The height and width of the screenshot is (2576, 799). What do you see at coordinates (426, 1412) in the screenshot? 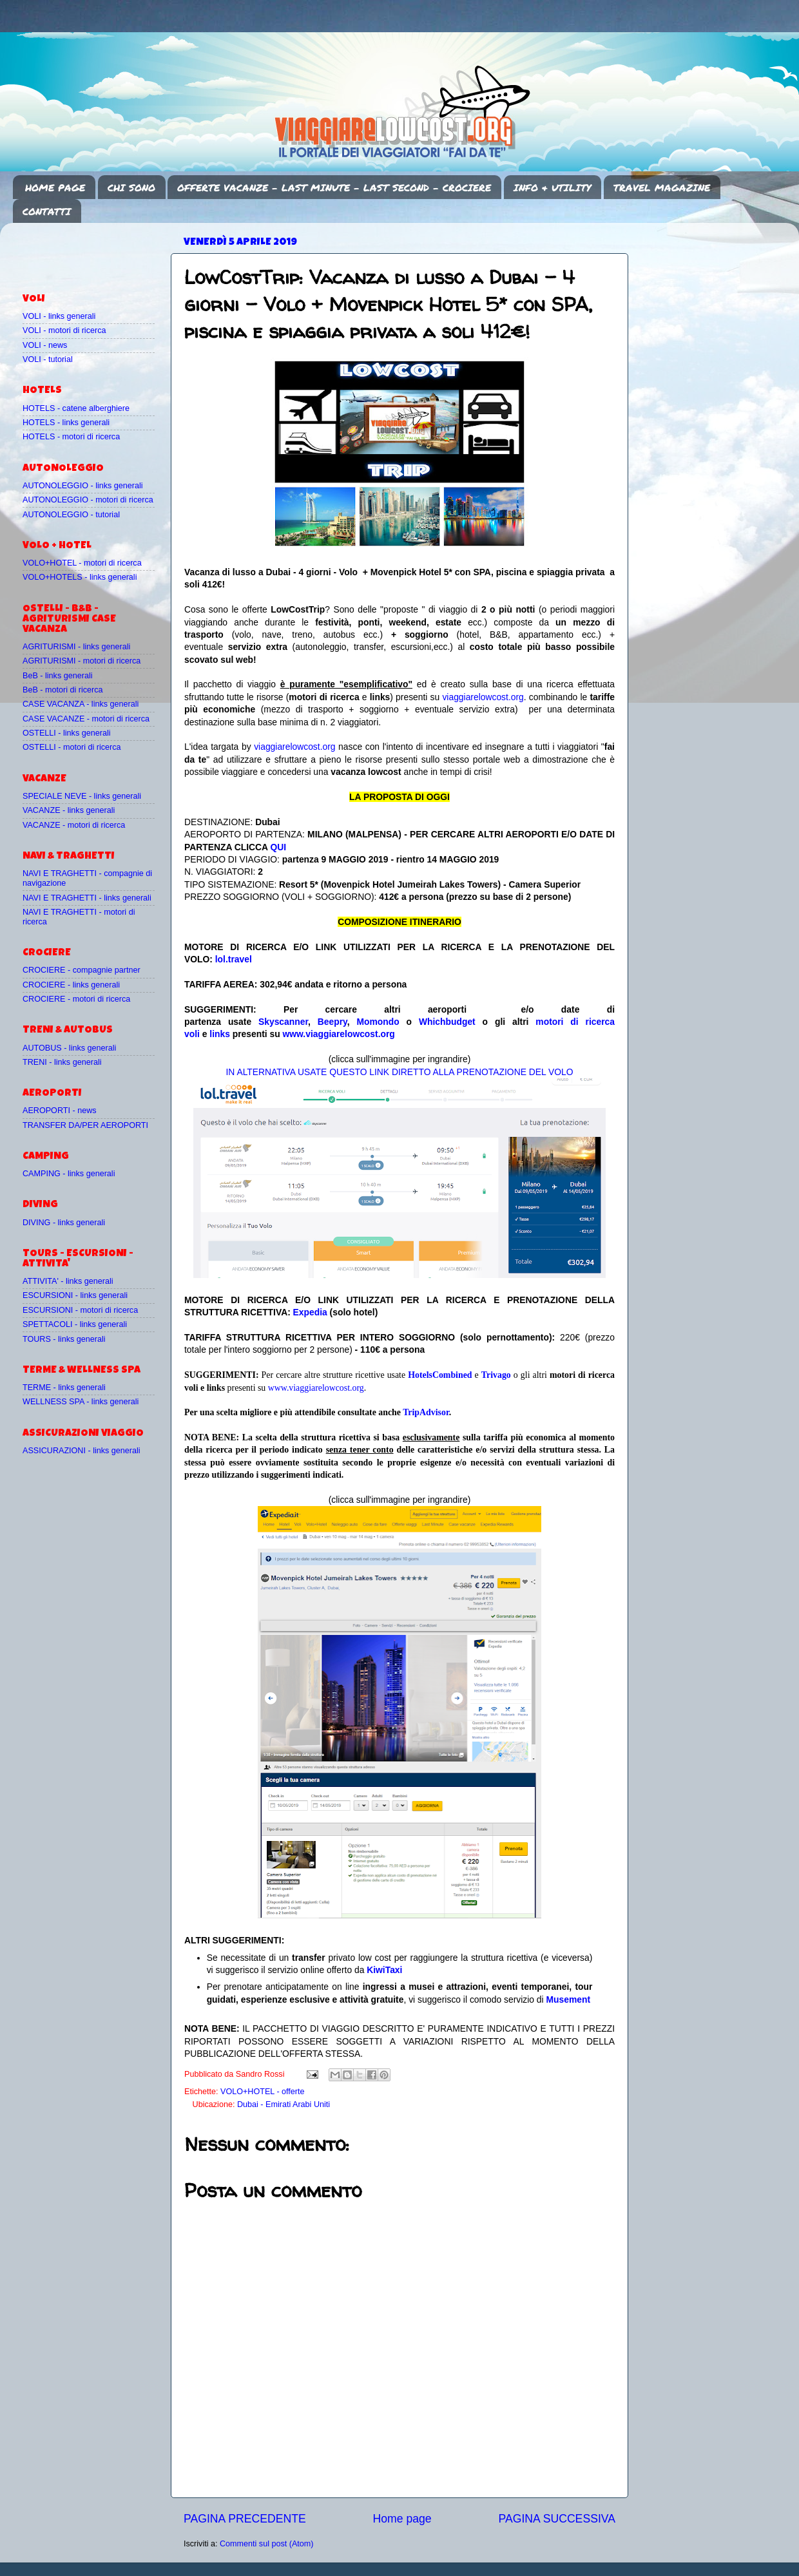
I see `TripAdvisor` at bounding box center [426, 1412].